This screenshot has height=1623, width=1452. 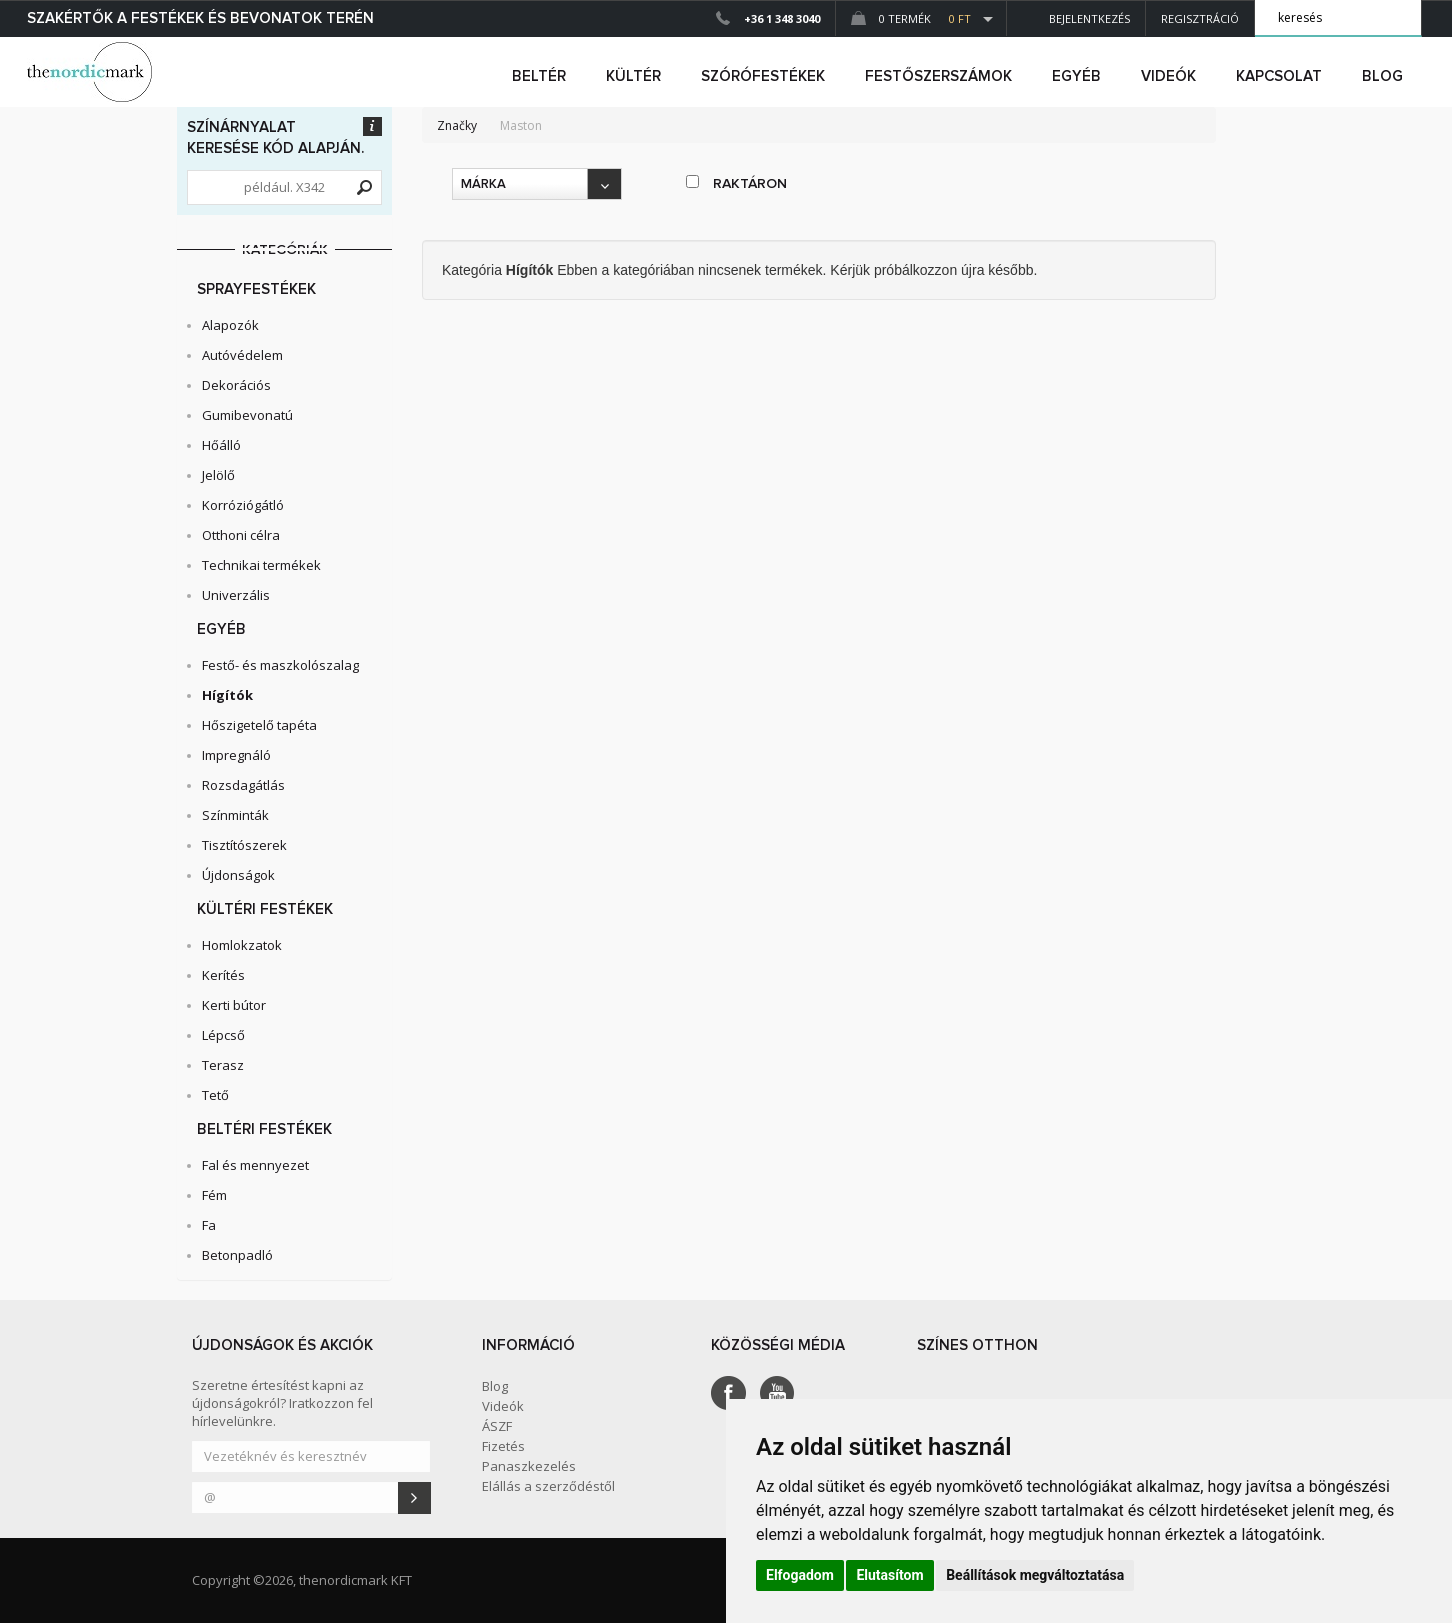 I want to click on Panaszkezelés, so click(x=529, y=1466).